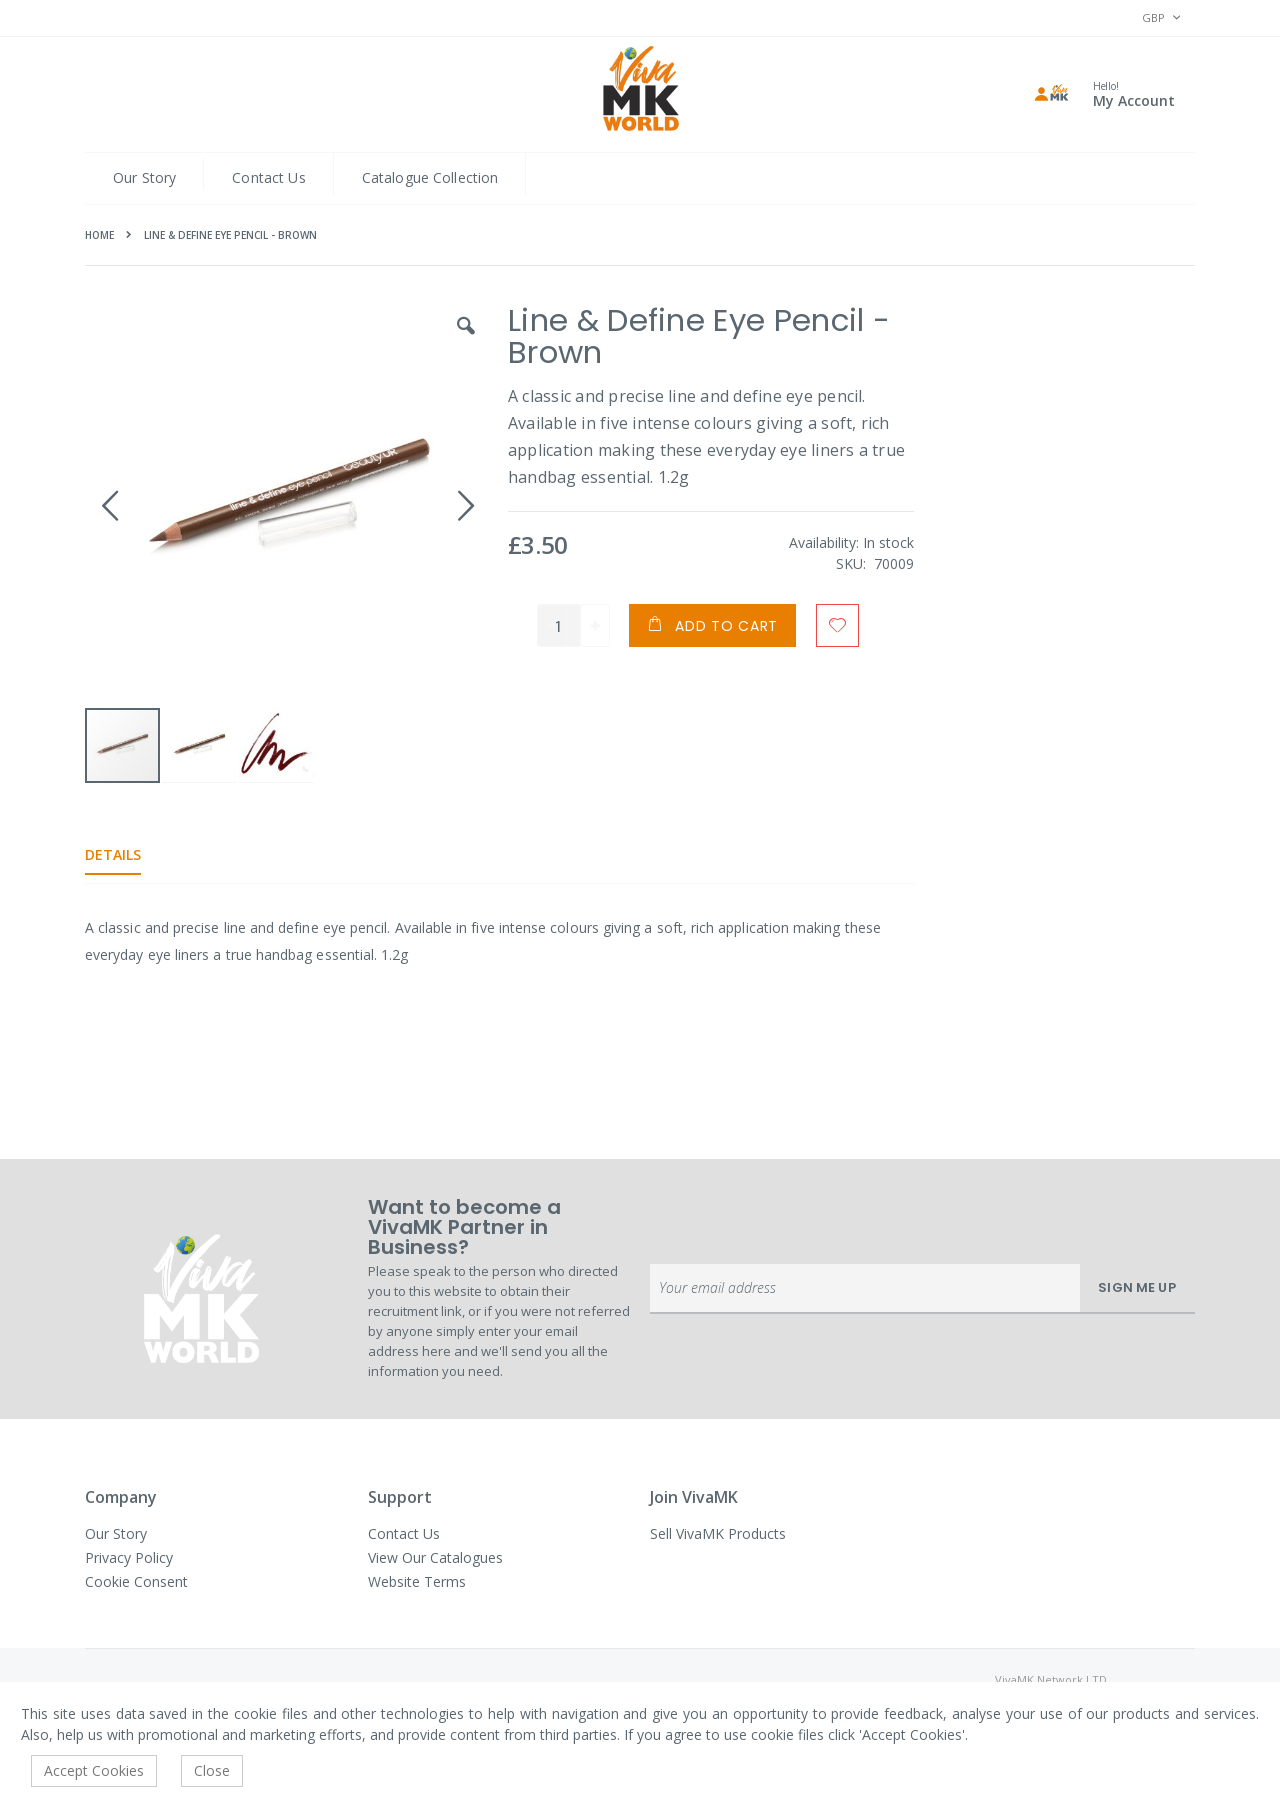  Describe the element at coordinates (136, 1581) in the screenshot. I see `Cookie Consent` at that location.